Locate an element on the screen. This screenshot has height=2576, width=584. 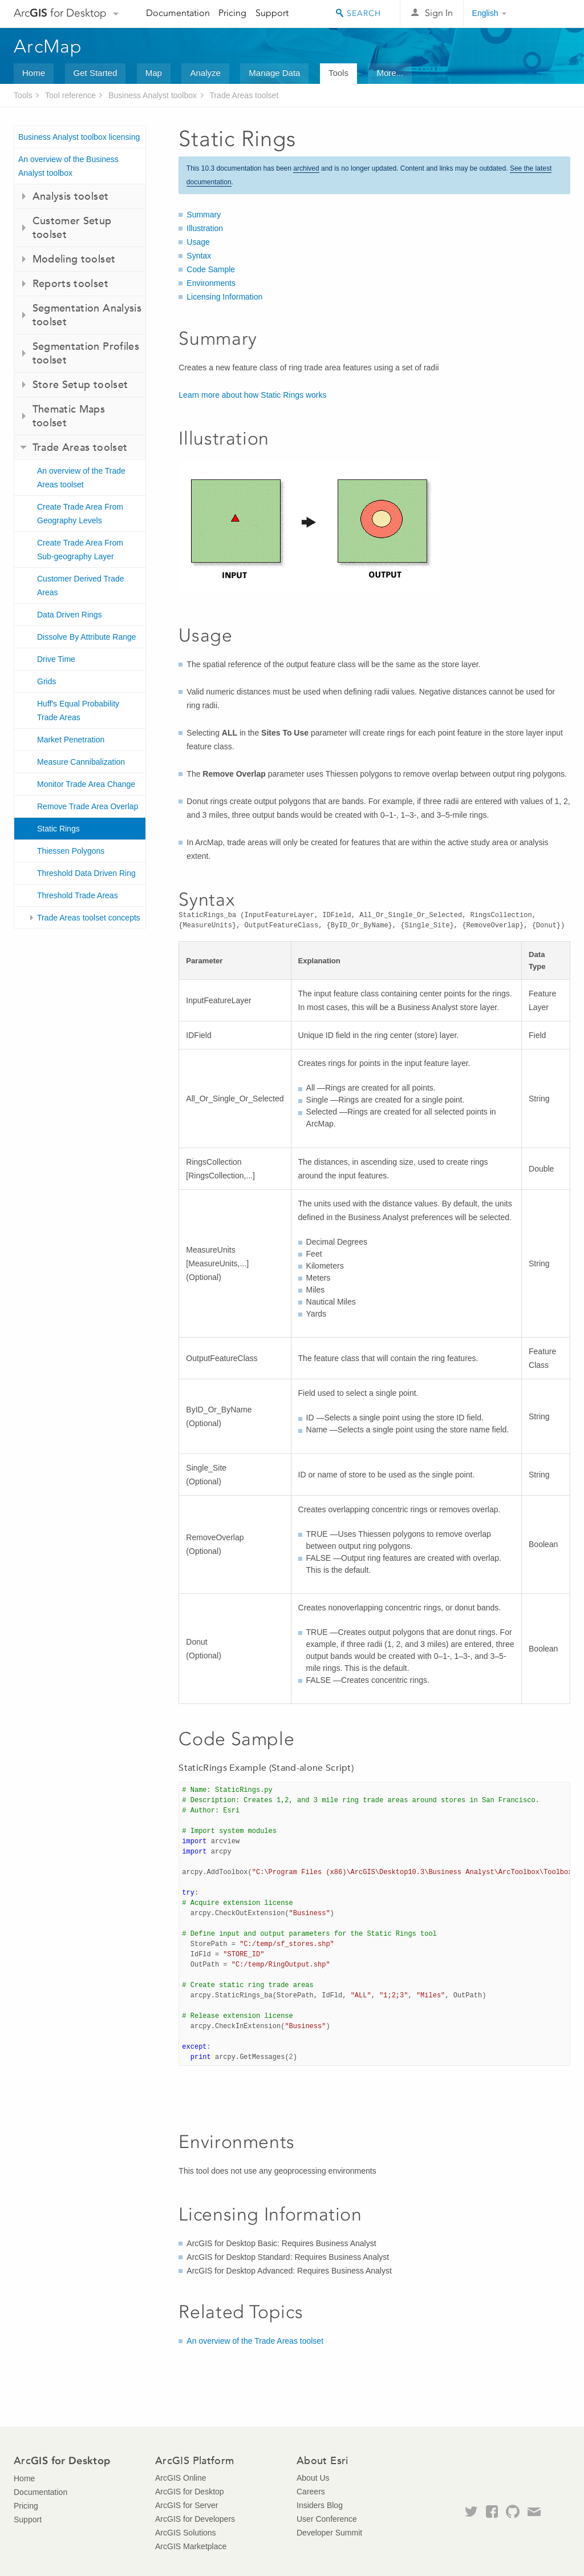
User Conference is located at coordinates (327, 2518).